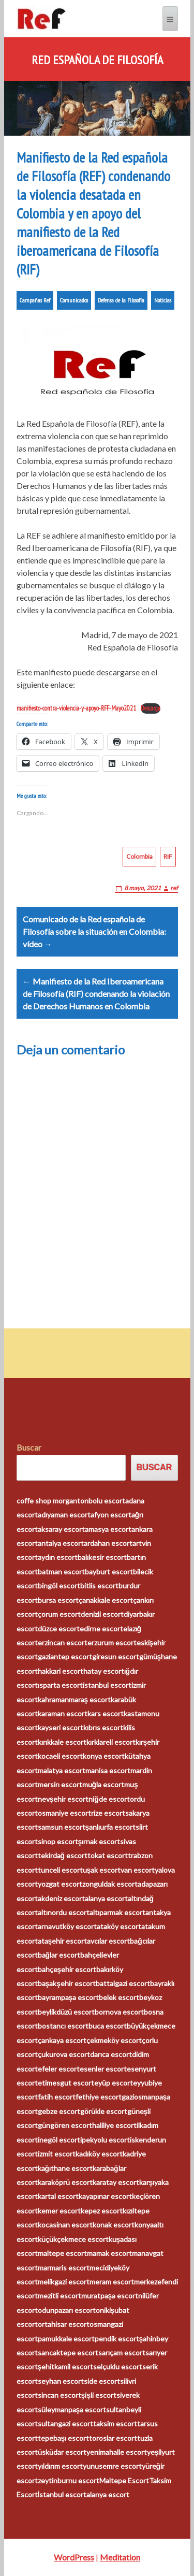  I want to click on şanlıurfa escort, so click(110, 1826).